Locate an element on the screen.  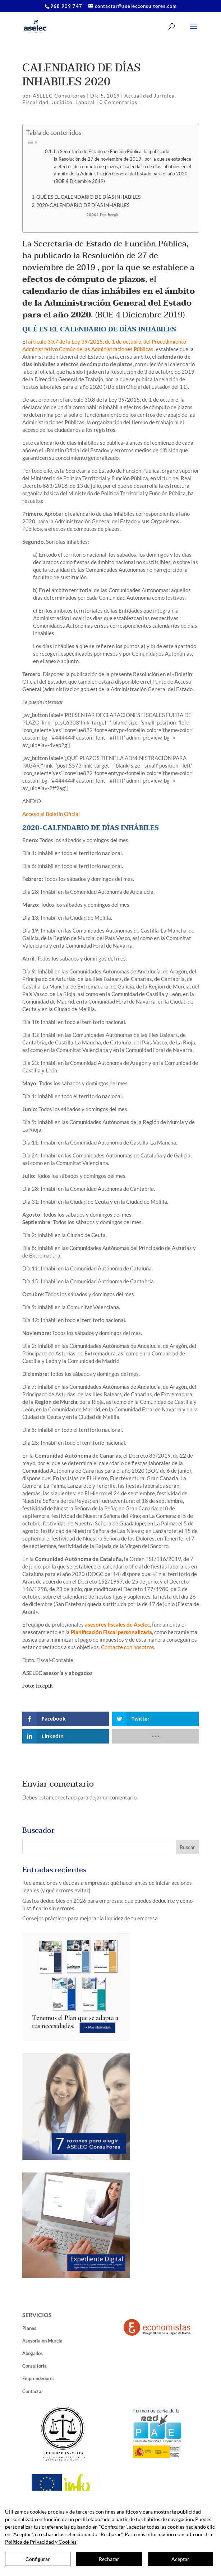
Abogados is located at coordinates (32, 2353).